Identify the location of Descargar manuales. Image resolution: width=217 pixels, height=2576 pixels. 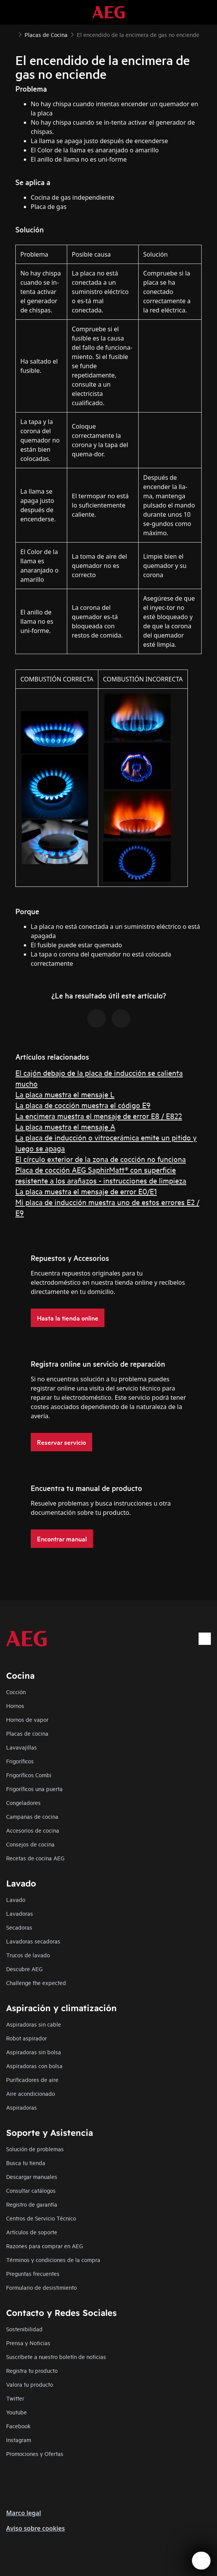
(31, 2176).